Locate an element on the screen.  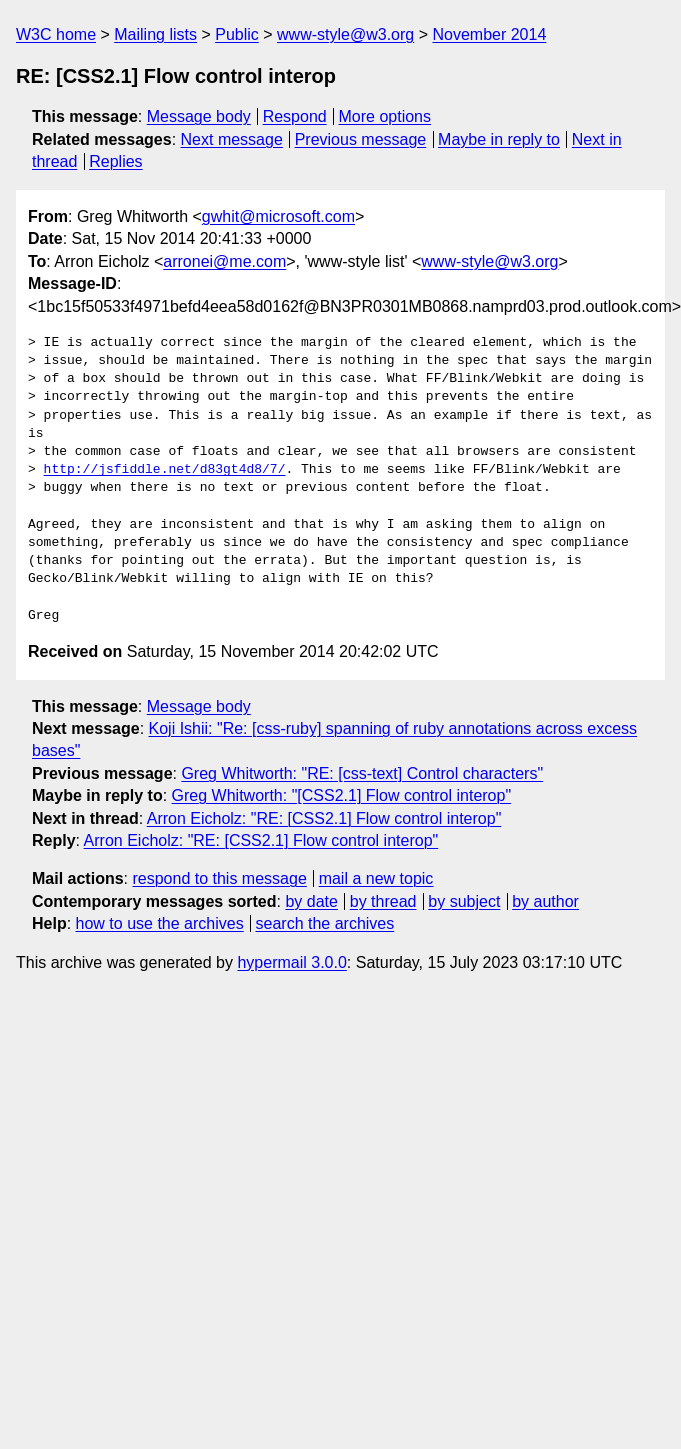
arronei@me.com is located at coordinates (224, 261).